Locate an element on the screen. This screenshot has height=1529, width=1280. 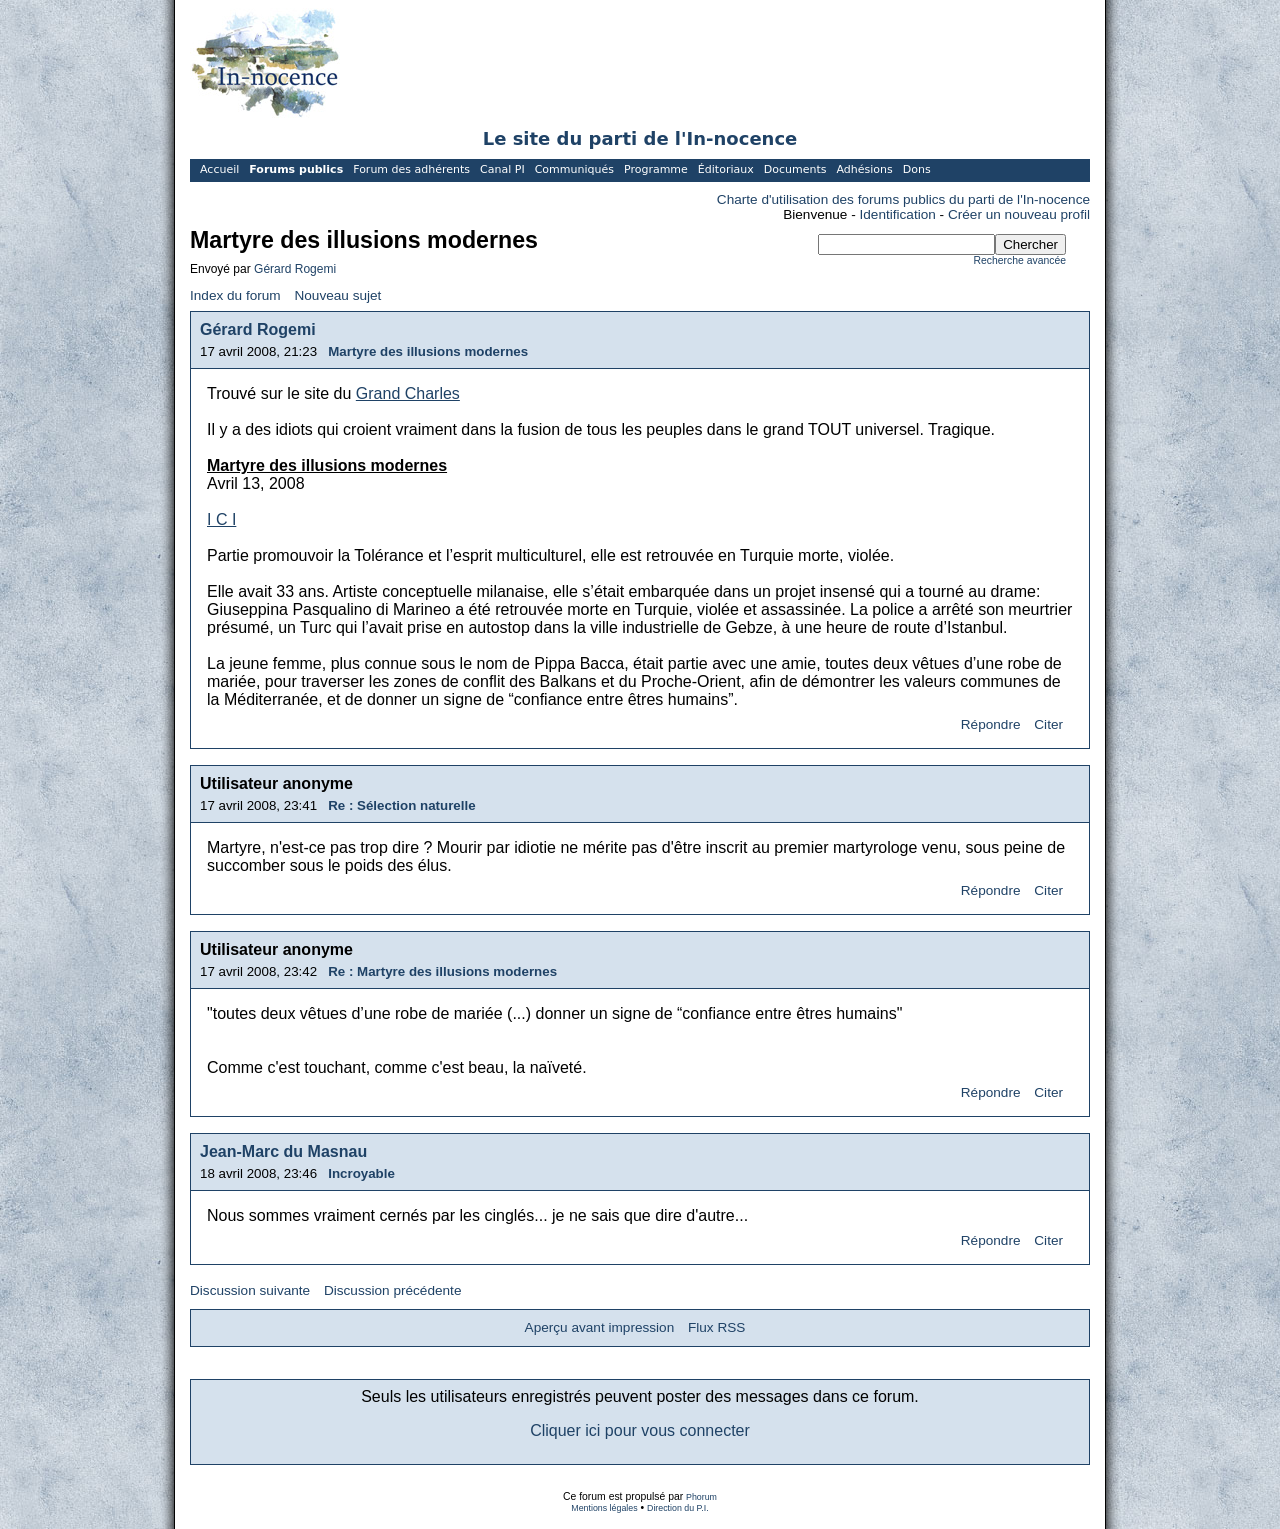
Charte d'utilisation des forums publics du parti de l'In-nocence is located at coordinates (903, 199).